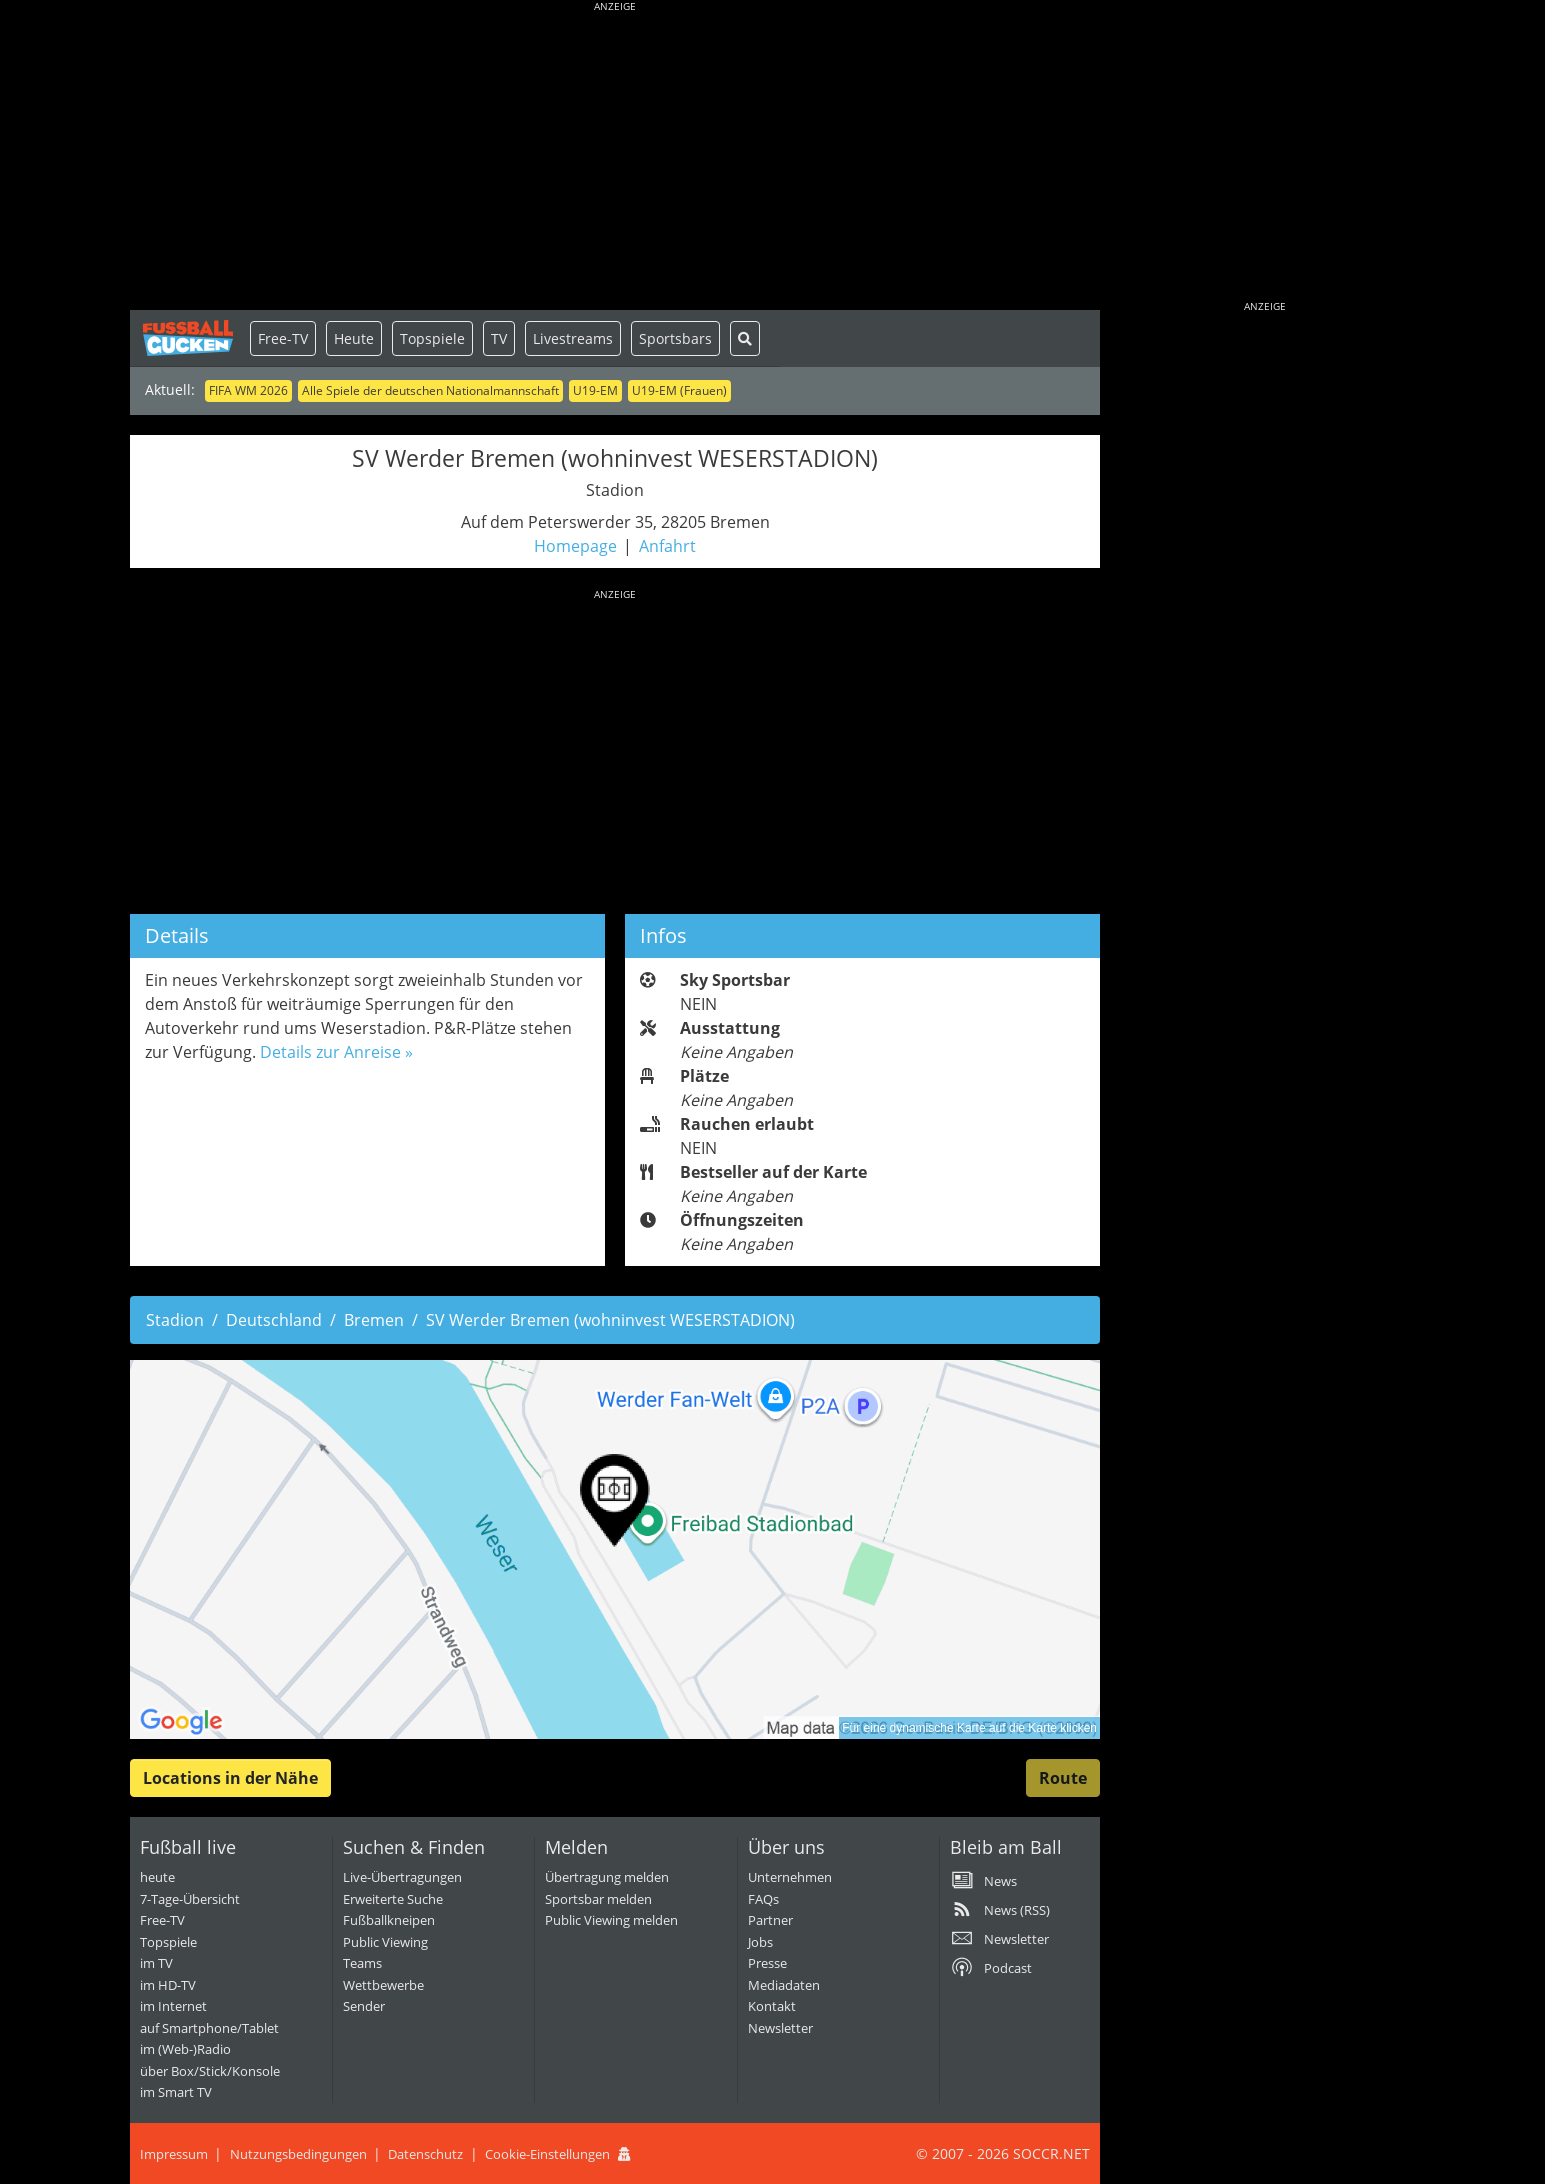 This screenshot has height=2184, width=1545. Describe the element at coordinates (157, 1877) in the screenshot. I see `heute` at that location.